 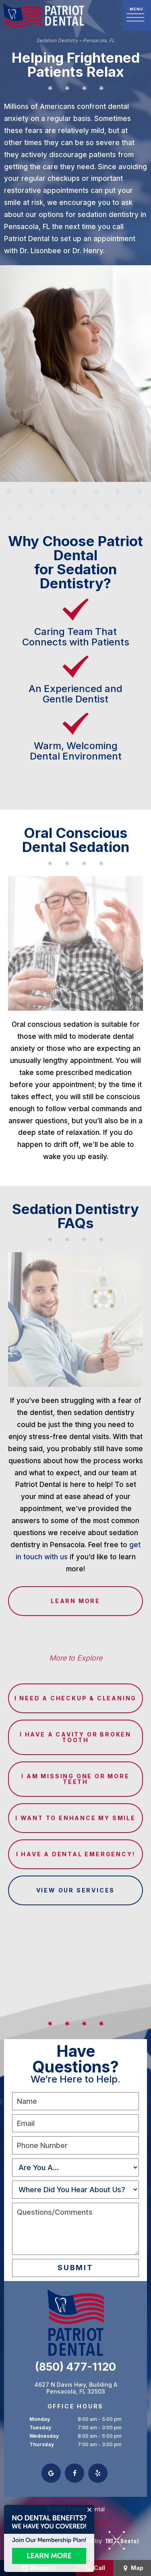 I want to click on [yelp], so click(x=98, y=2473).